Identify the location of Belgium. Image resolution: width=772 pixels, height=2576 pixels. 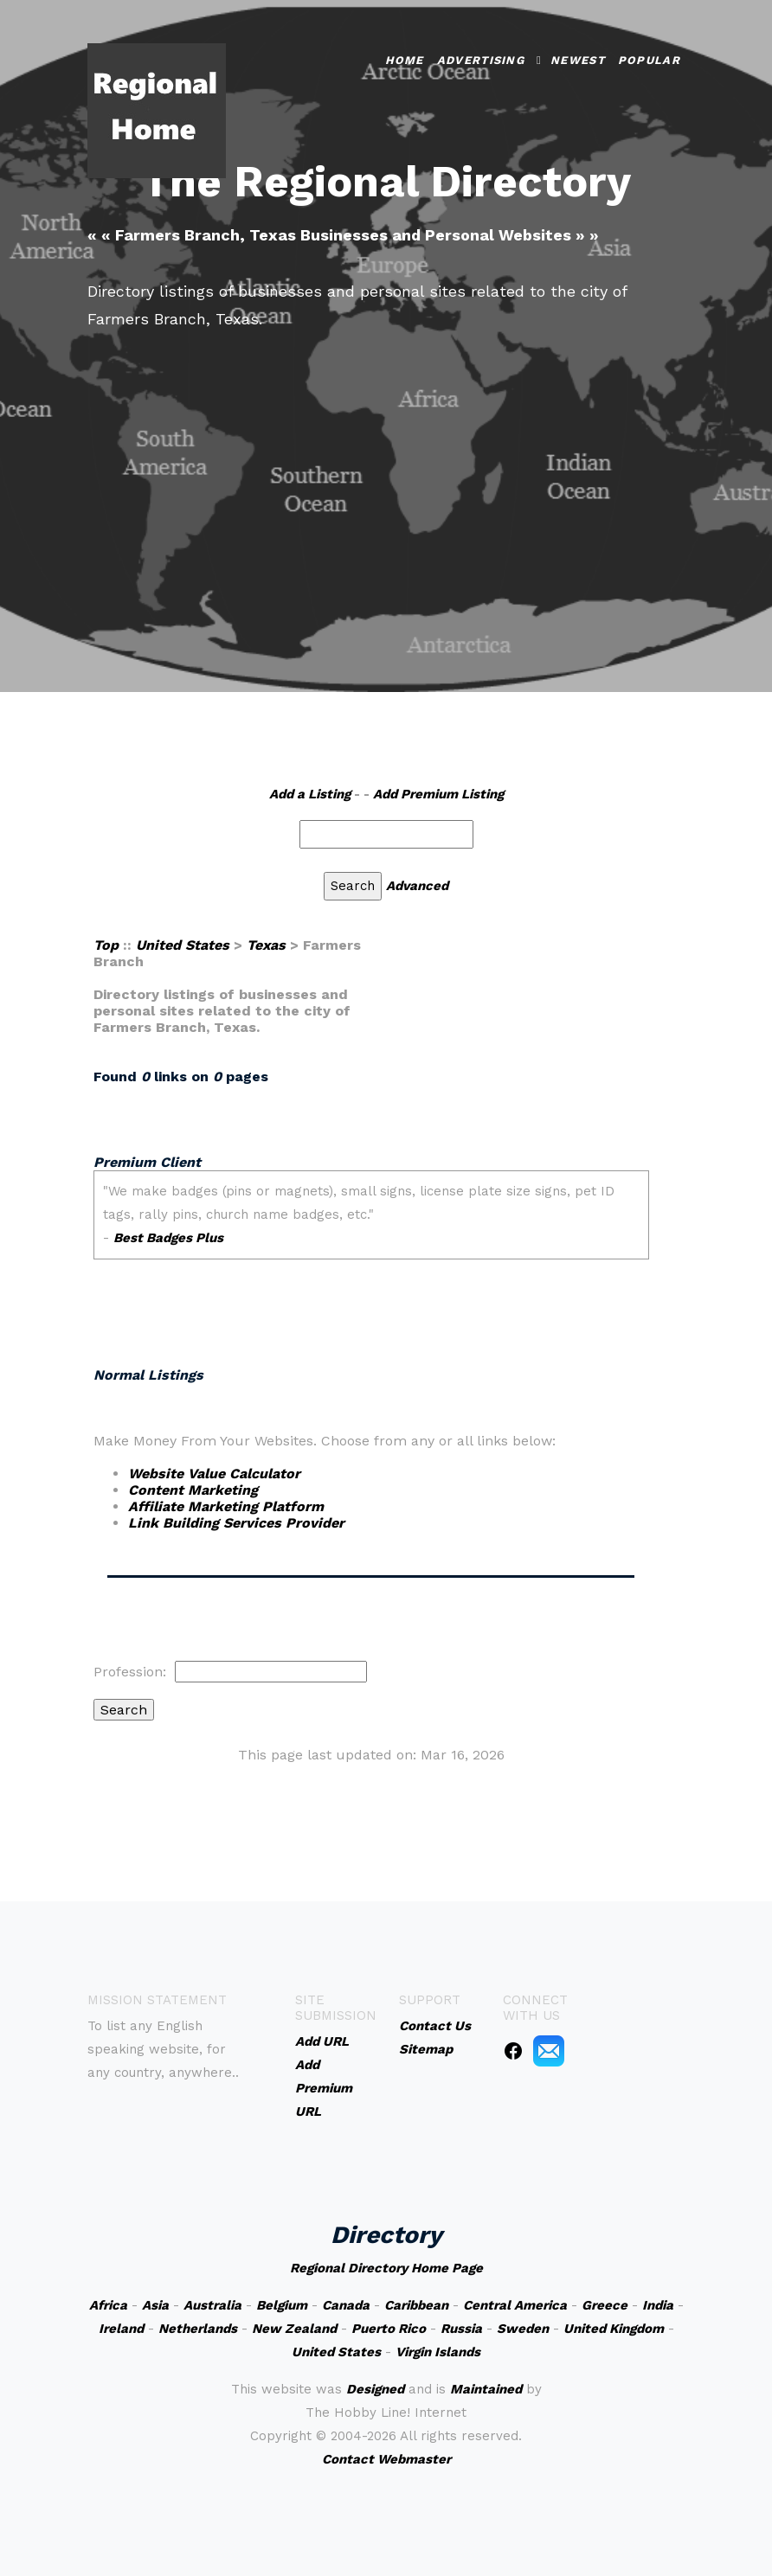
(281, 2305).